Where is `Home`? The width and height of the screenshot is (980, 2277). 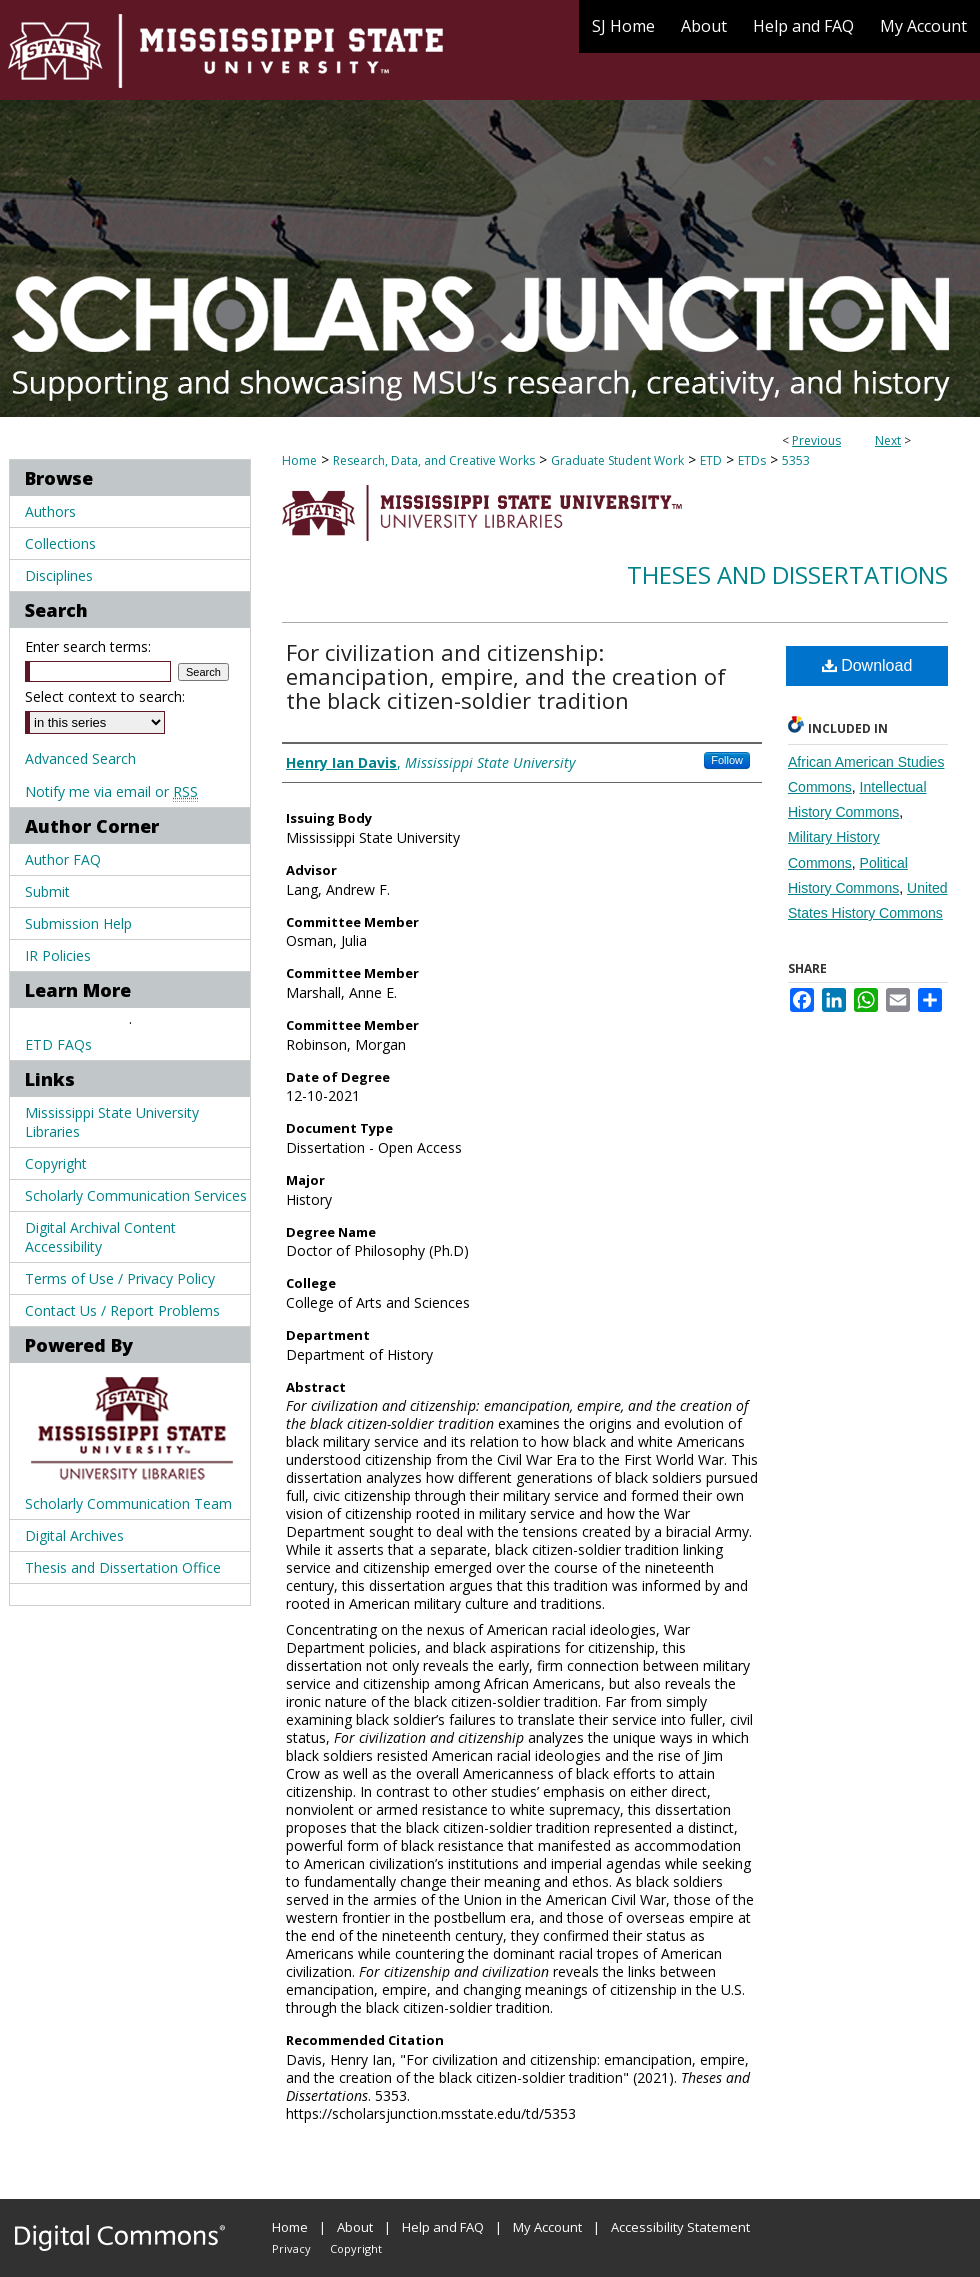
Home is located at coordinates (299, 460).